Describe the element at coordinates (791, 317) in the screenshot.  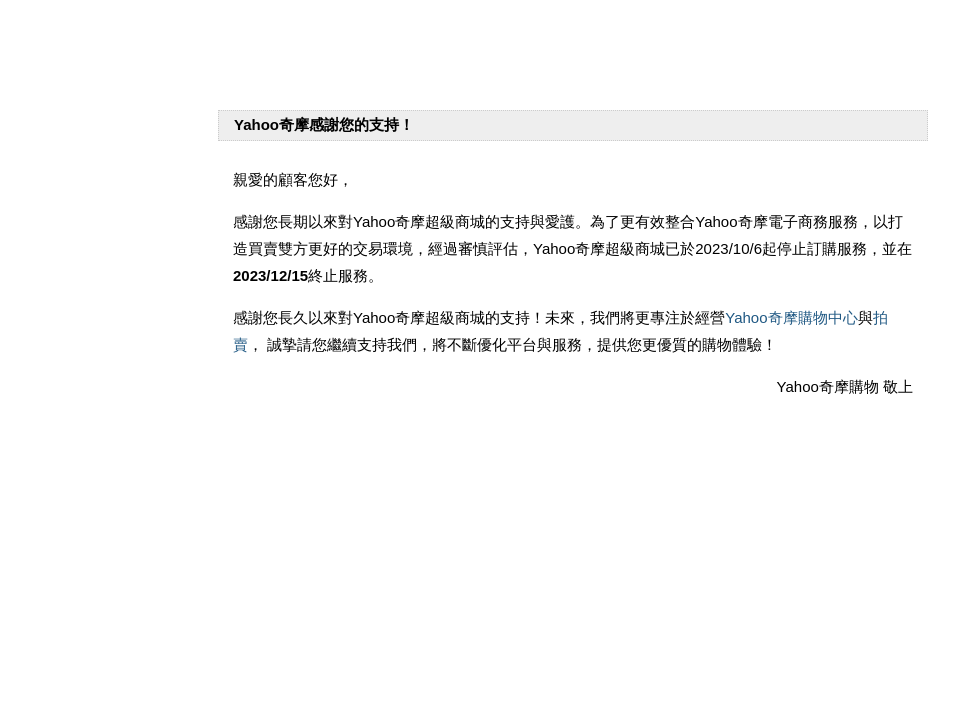
I see `Yahoo奇摩購物中心` at that location.